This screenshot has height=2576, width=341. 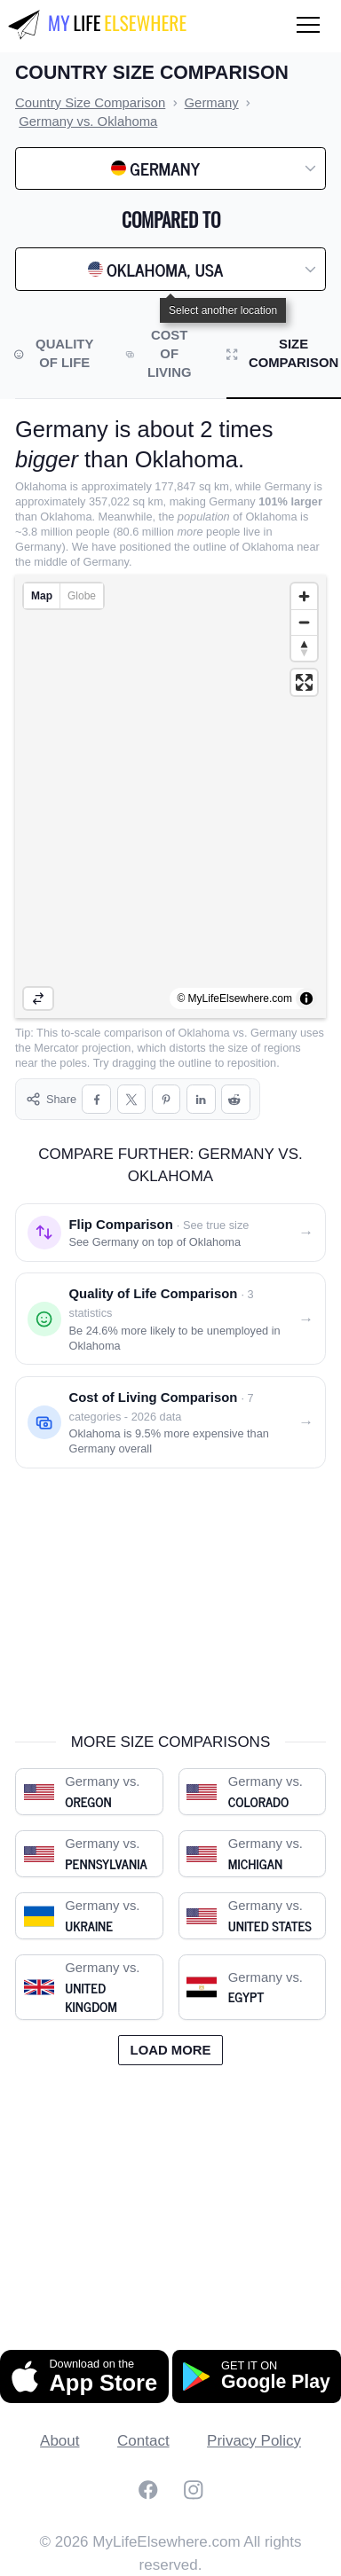 I want to click on [Toggle attribution], so click(x=306, y=998).